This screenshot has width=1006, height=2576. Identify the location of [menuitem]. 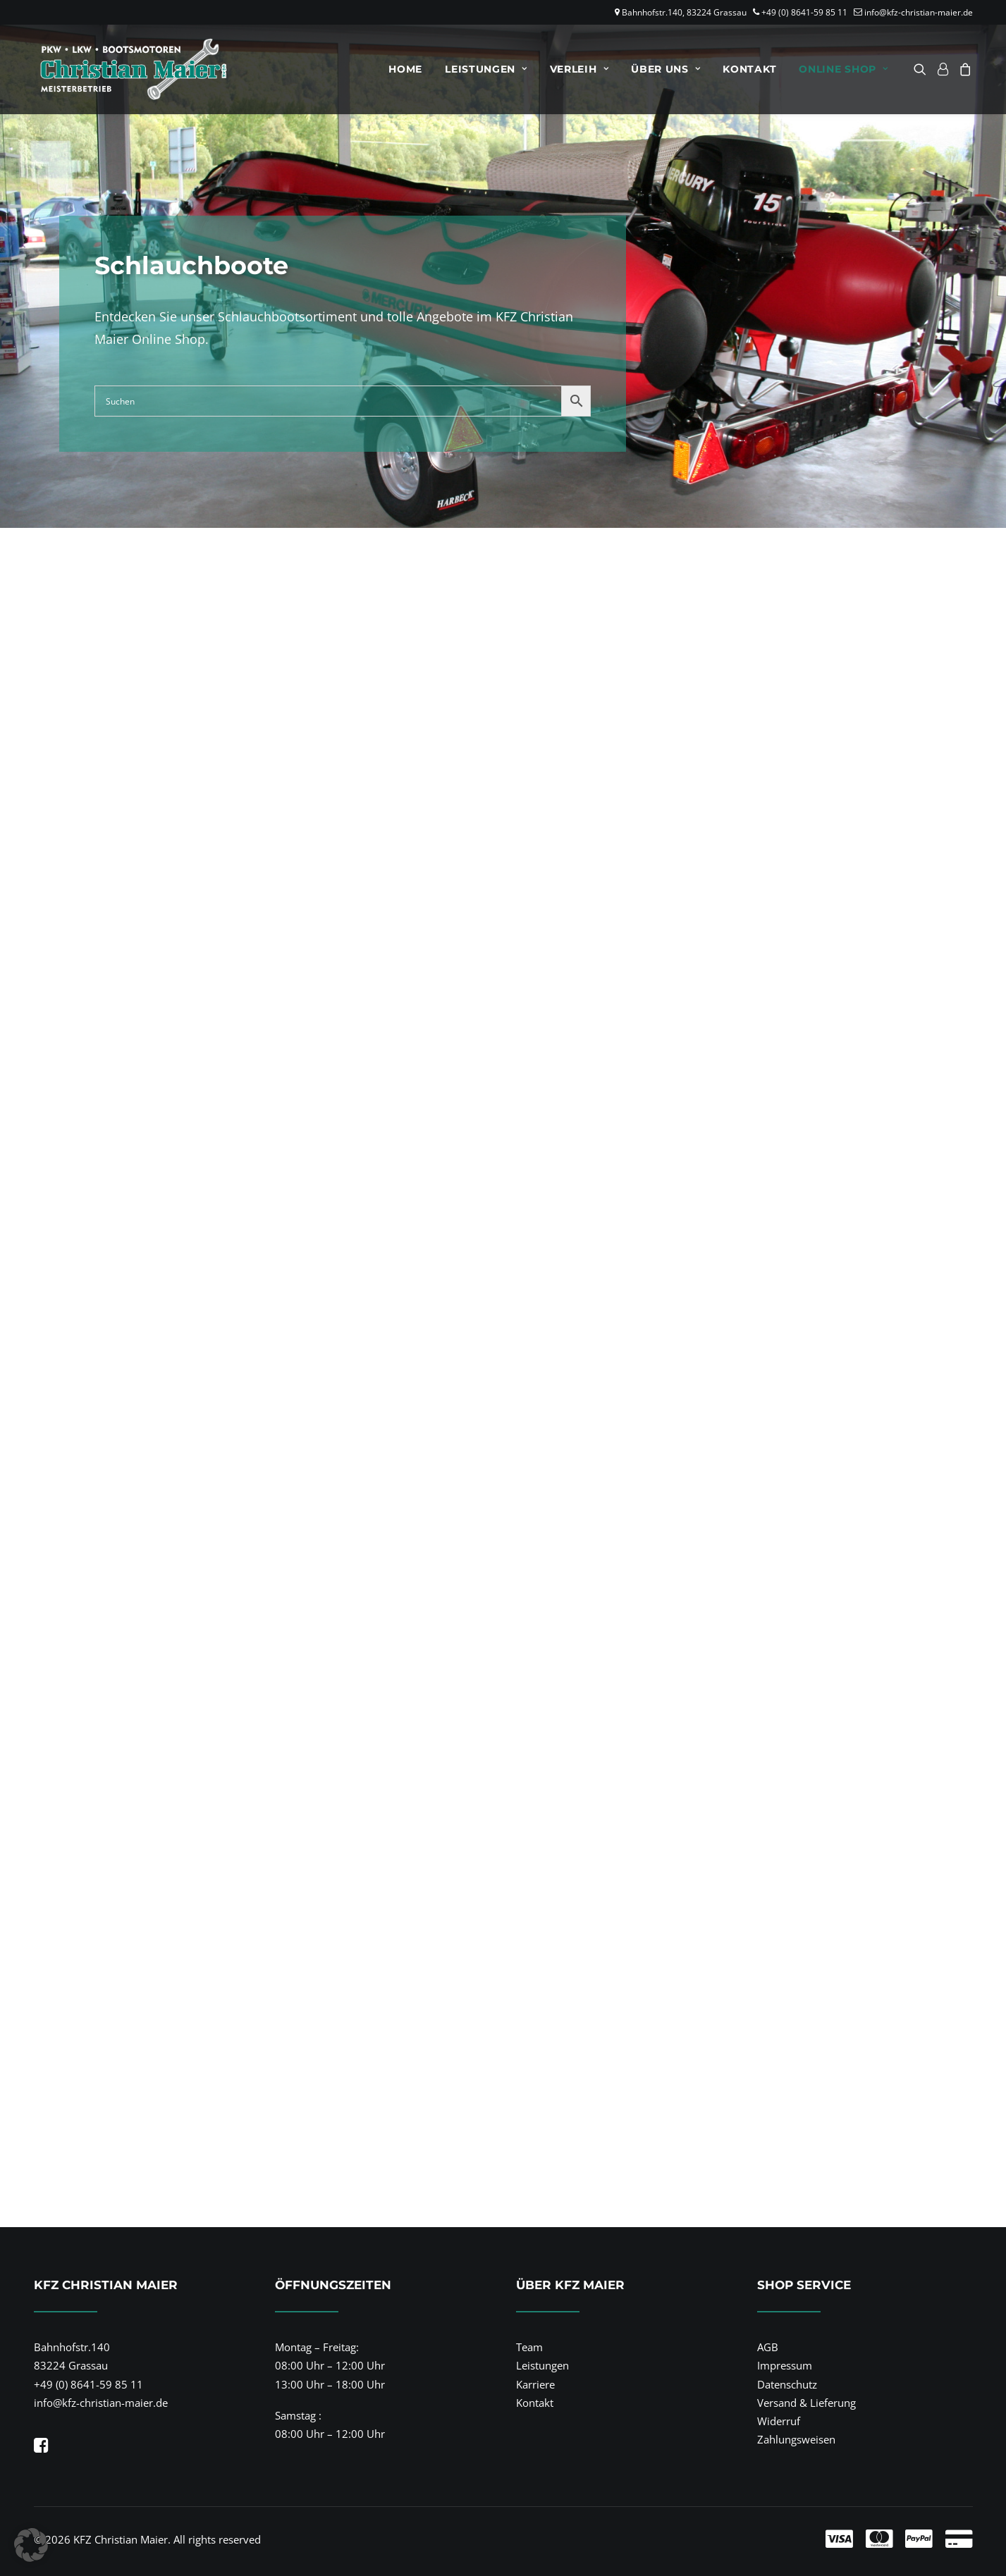
(405, 69).